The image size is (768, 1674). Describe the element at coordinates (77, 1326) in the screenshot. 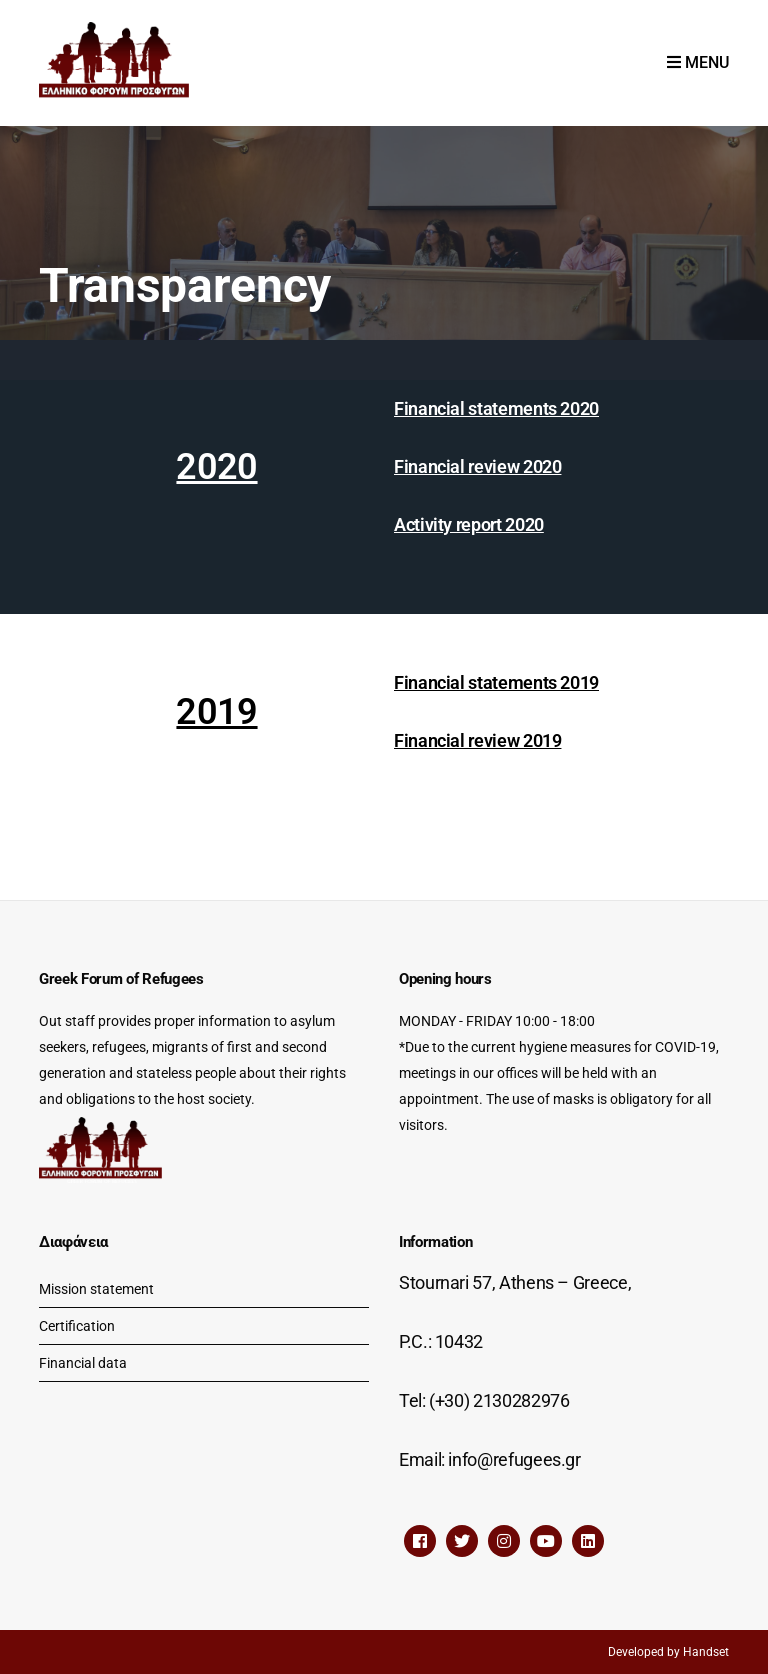

I see `Certification` at that location.